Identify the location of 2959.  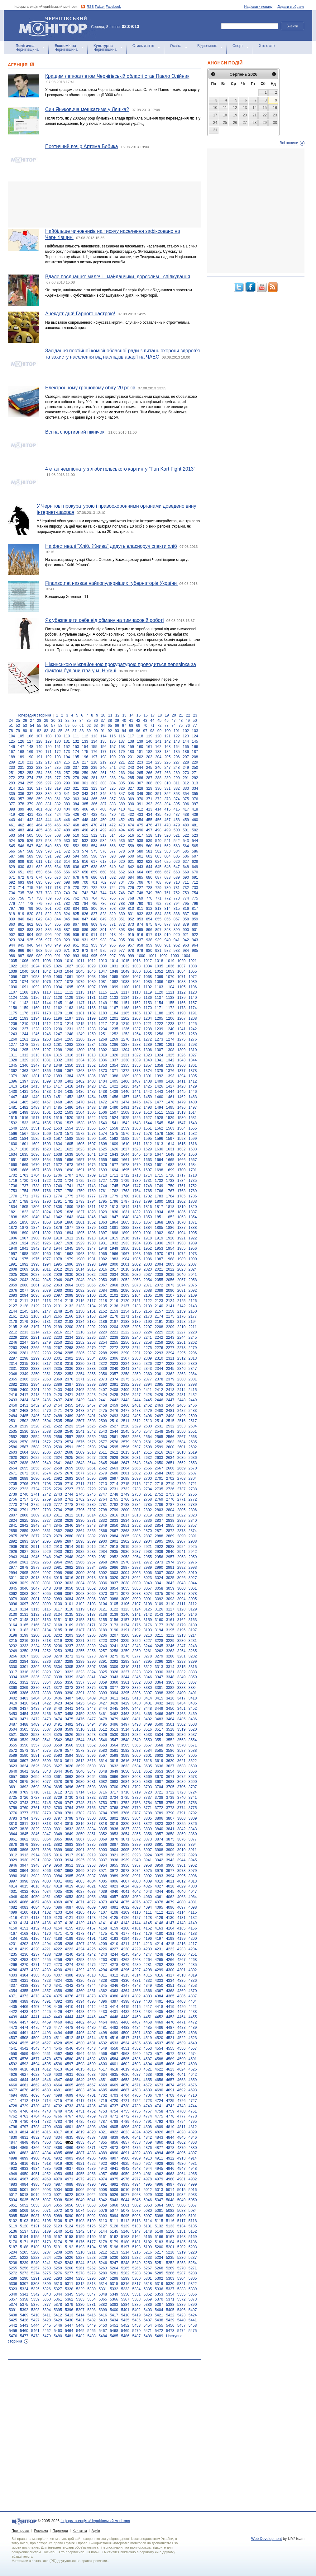
(193, 1557).